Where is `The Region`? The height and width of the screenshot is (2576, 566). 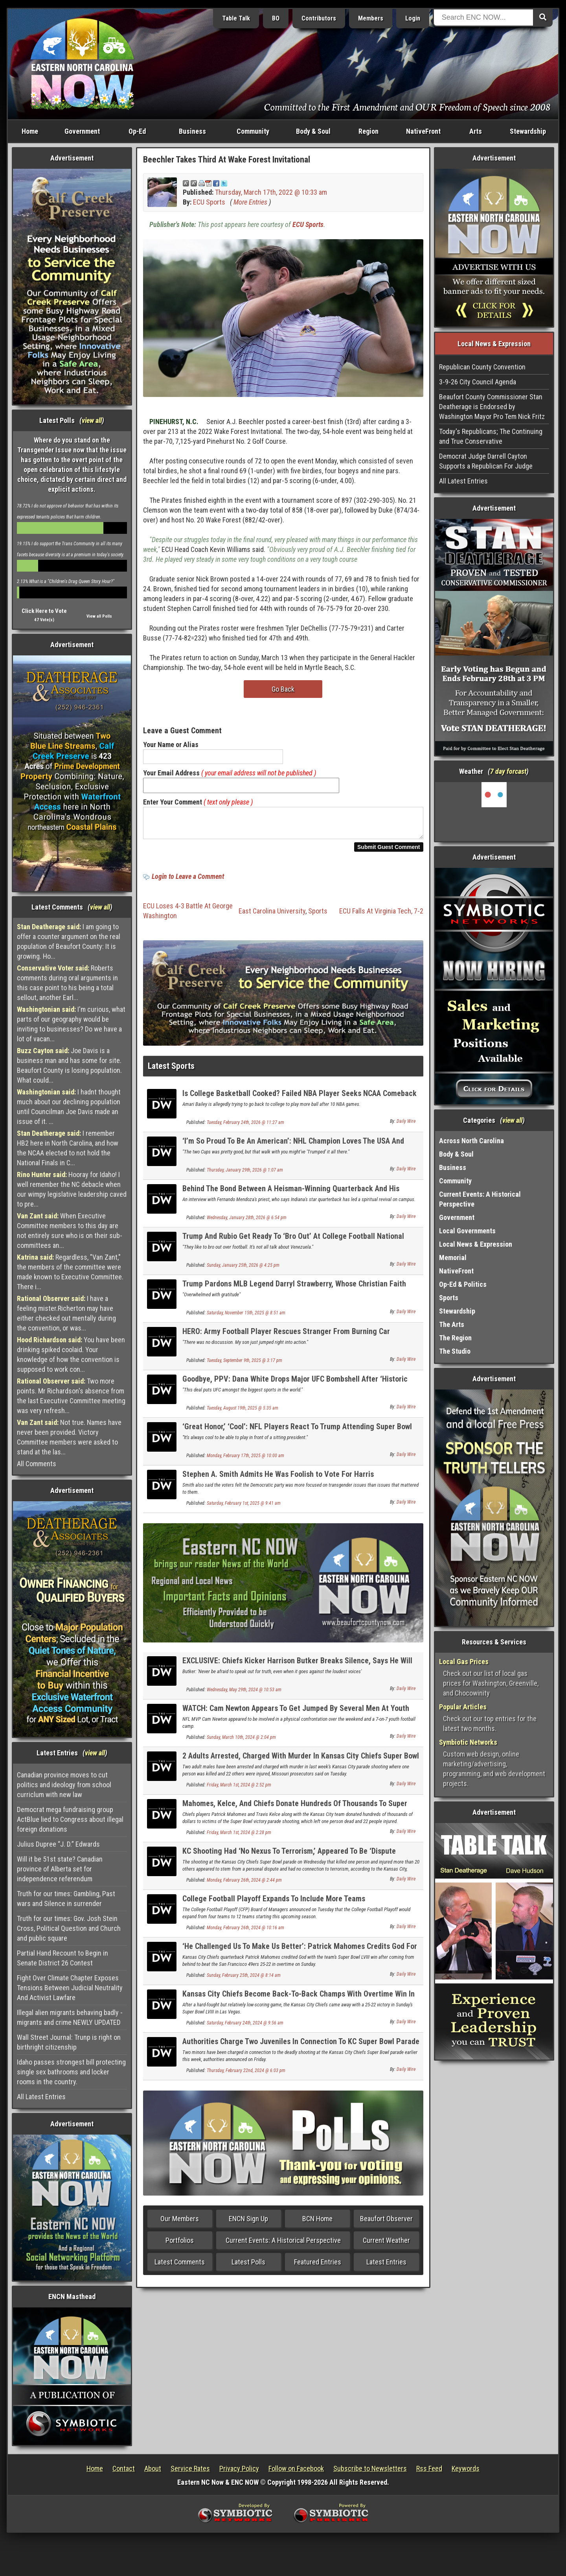
The Region is located at coordinates (455, 1338).